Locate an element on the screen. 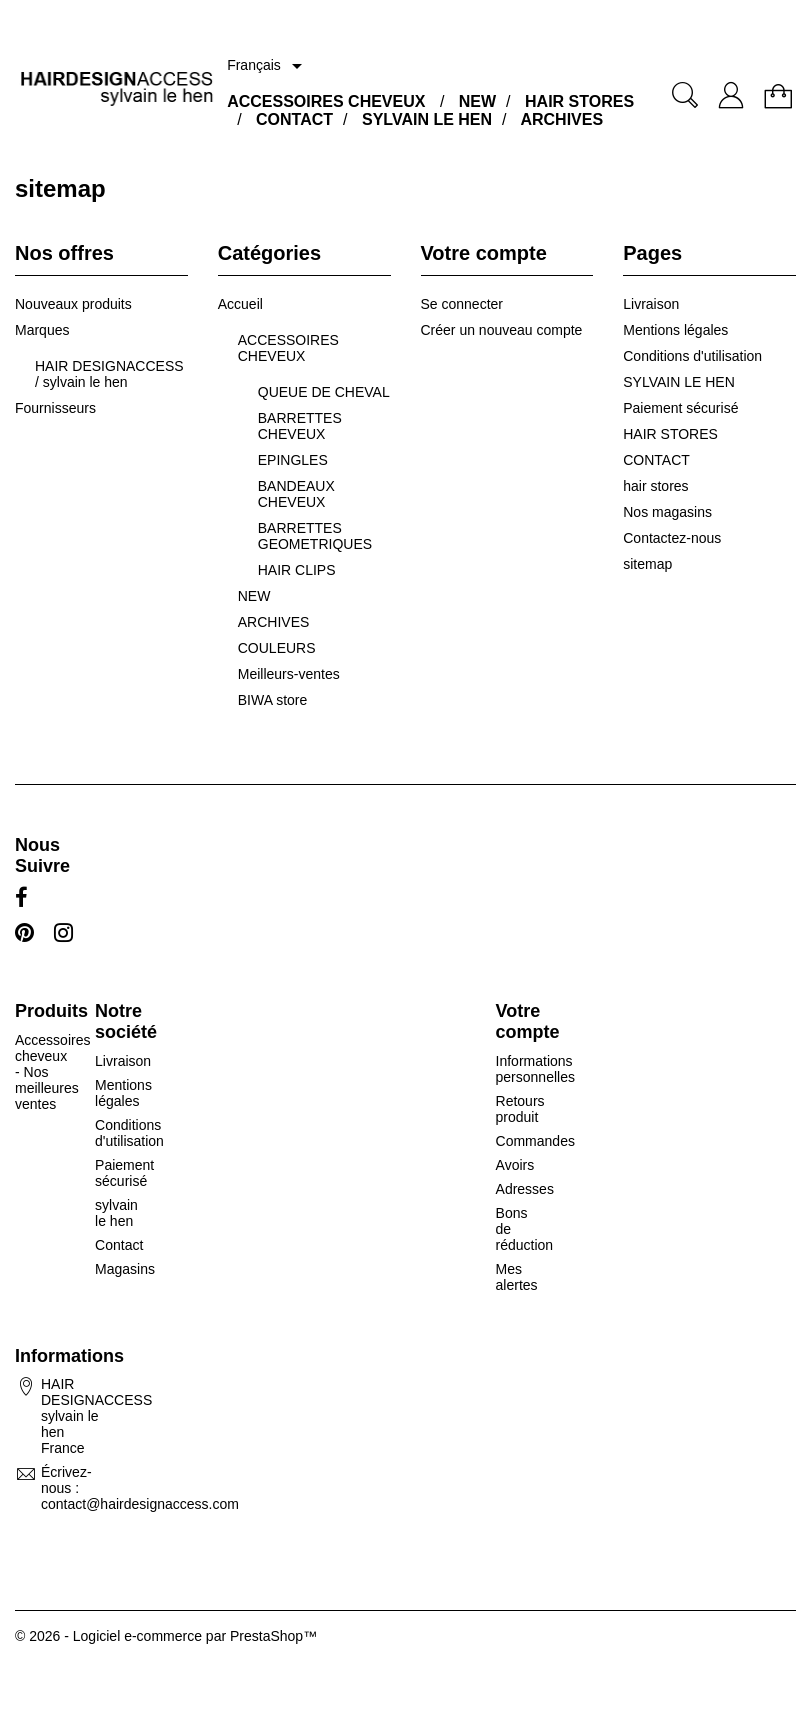 This screenshot has height=1718, width=811. EPINGLES is located at coordinates (293, 460).